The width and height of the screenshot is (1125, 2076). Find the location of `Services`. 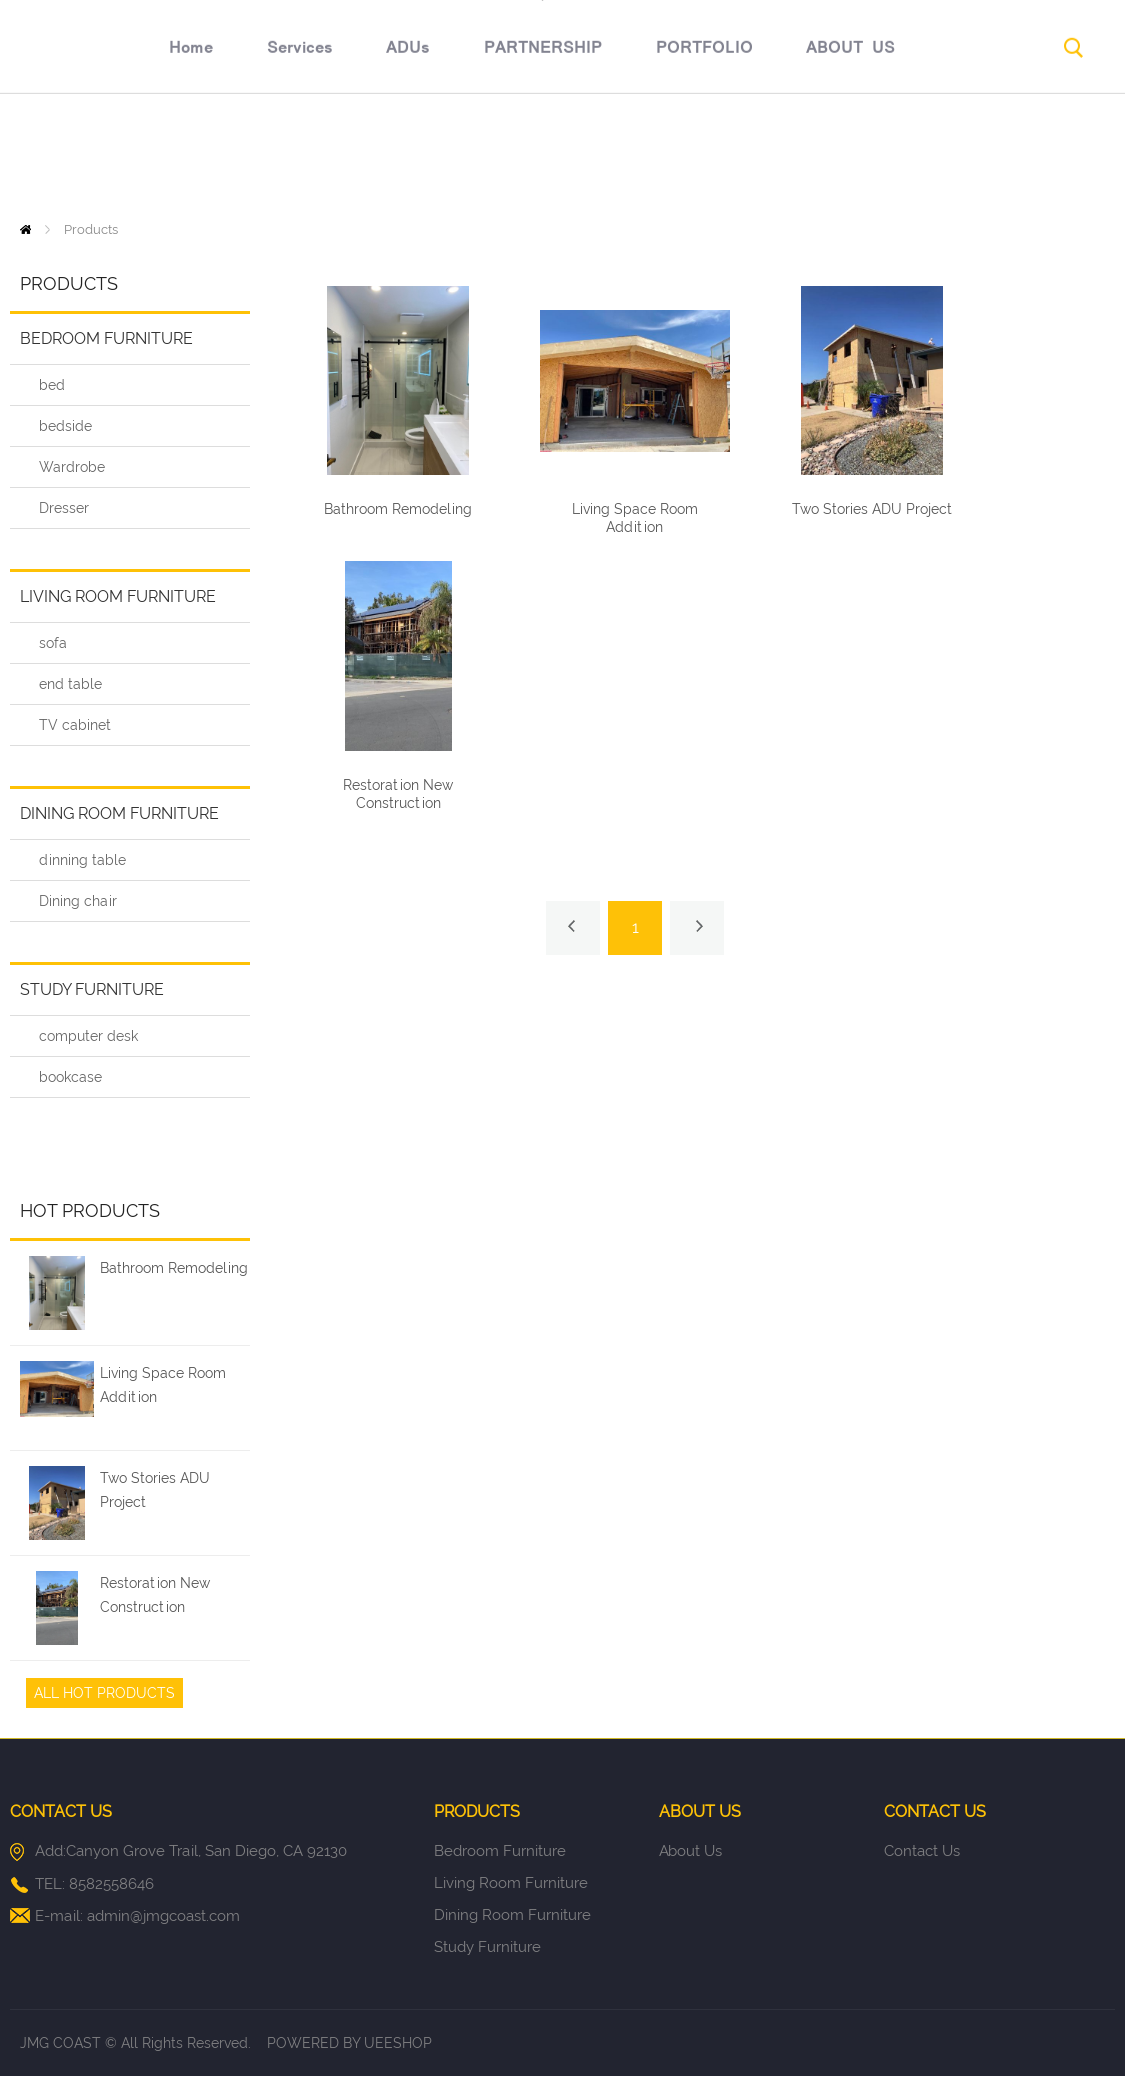

Services is located at coordinates (217, 157).